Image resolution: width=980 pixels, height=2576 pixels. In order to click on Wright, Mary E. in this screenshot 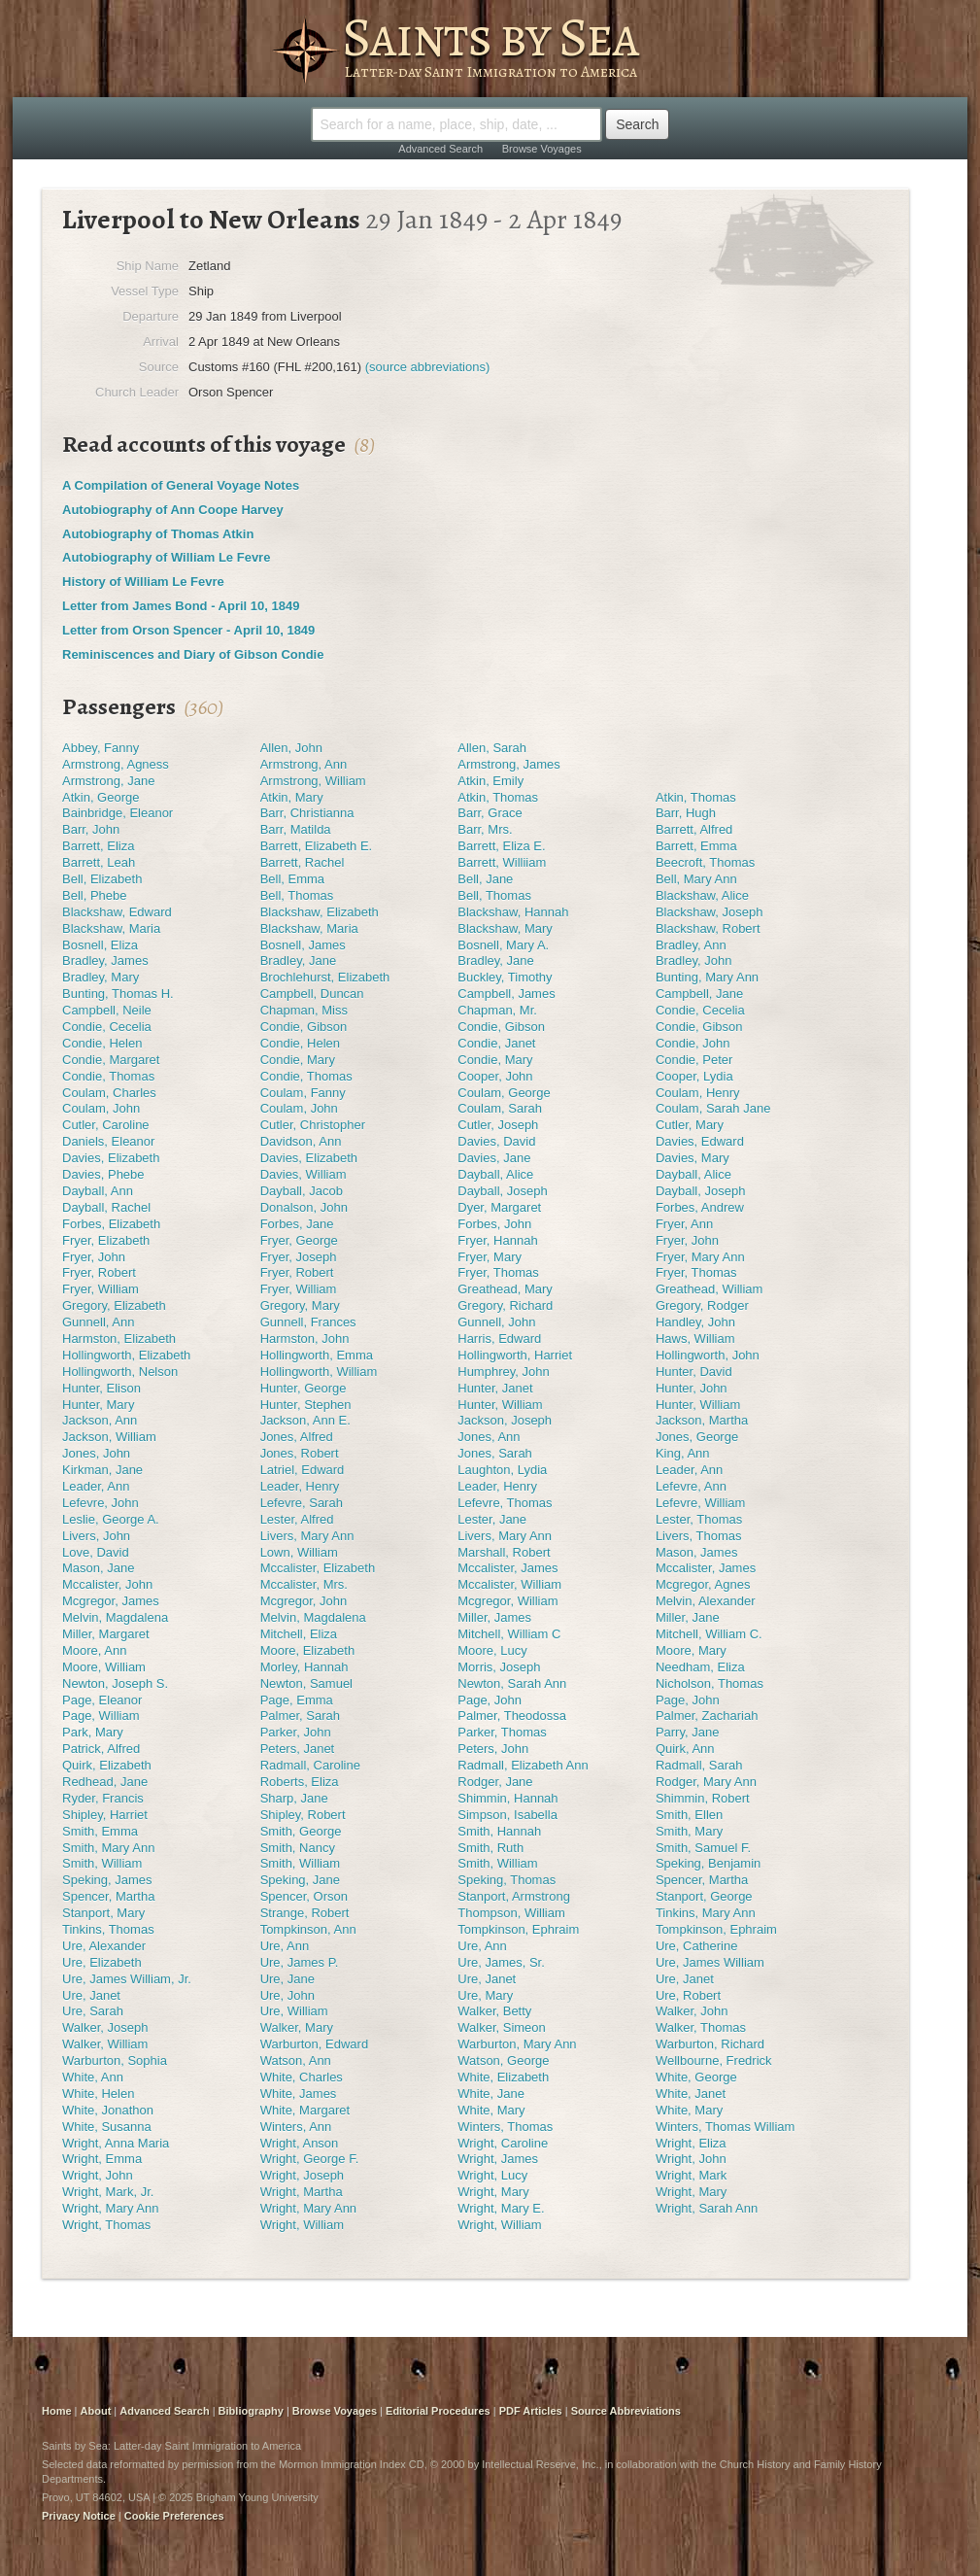, I will do `click(500, 2208)`.